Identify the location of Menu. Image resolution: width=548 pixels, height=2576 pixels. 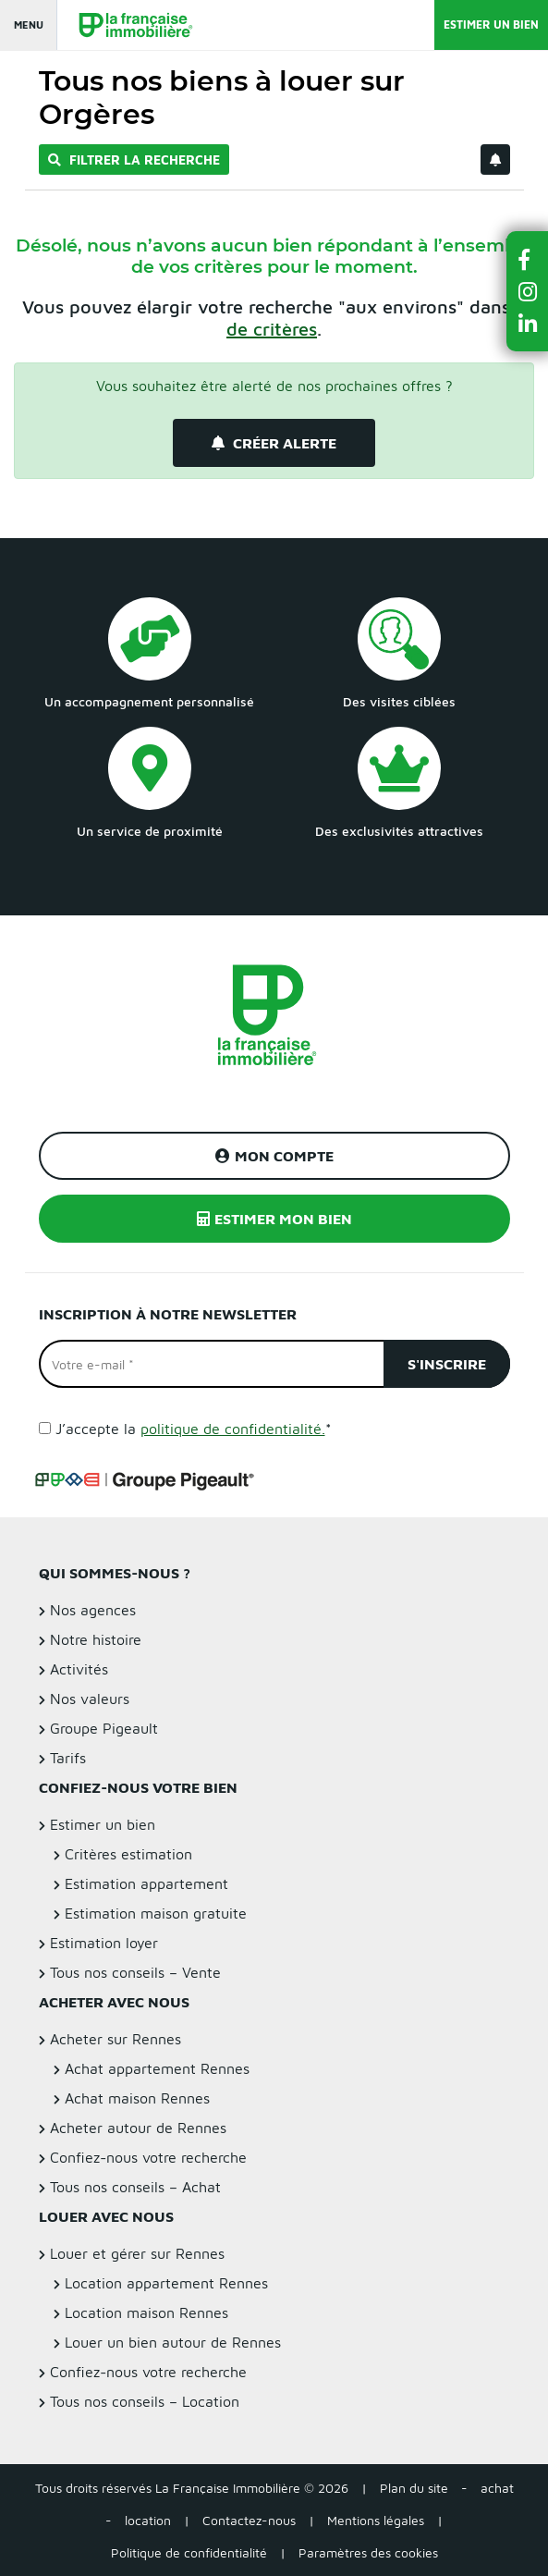
(28, 24).